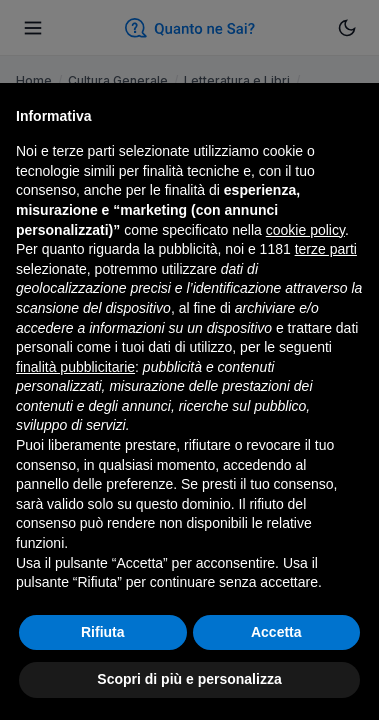 The image size is (379, 720). Describe the element at coordinates (276, 632) in the screenshot. I see `Accetta [button]` at that location.